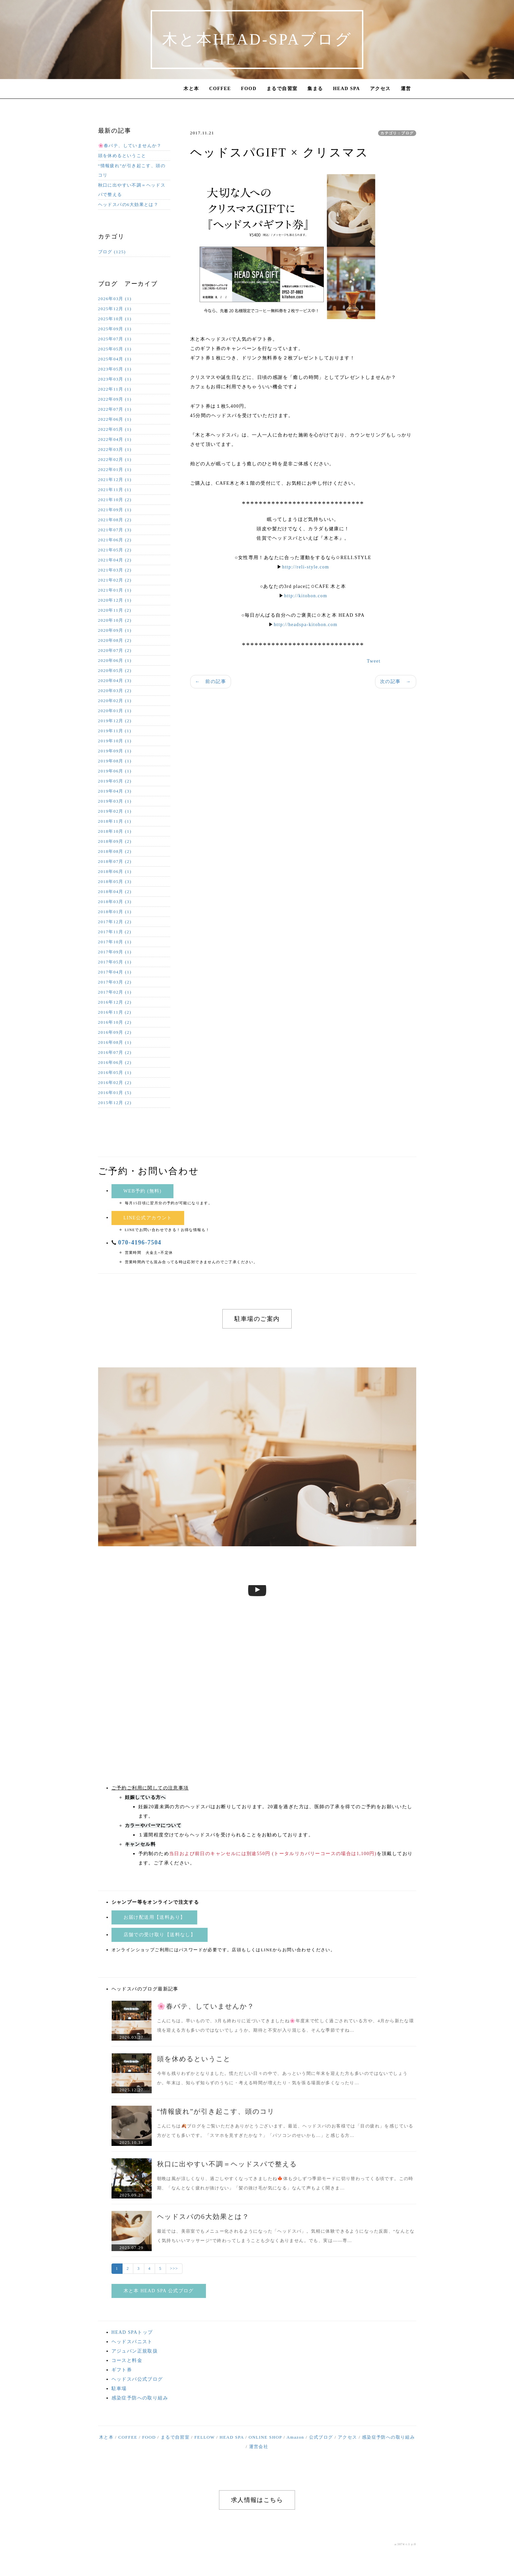  Describe the element at coordinates (115, 891) in the screenshot. I see `2018年04月 (2)` at that location.